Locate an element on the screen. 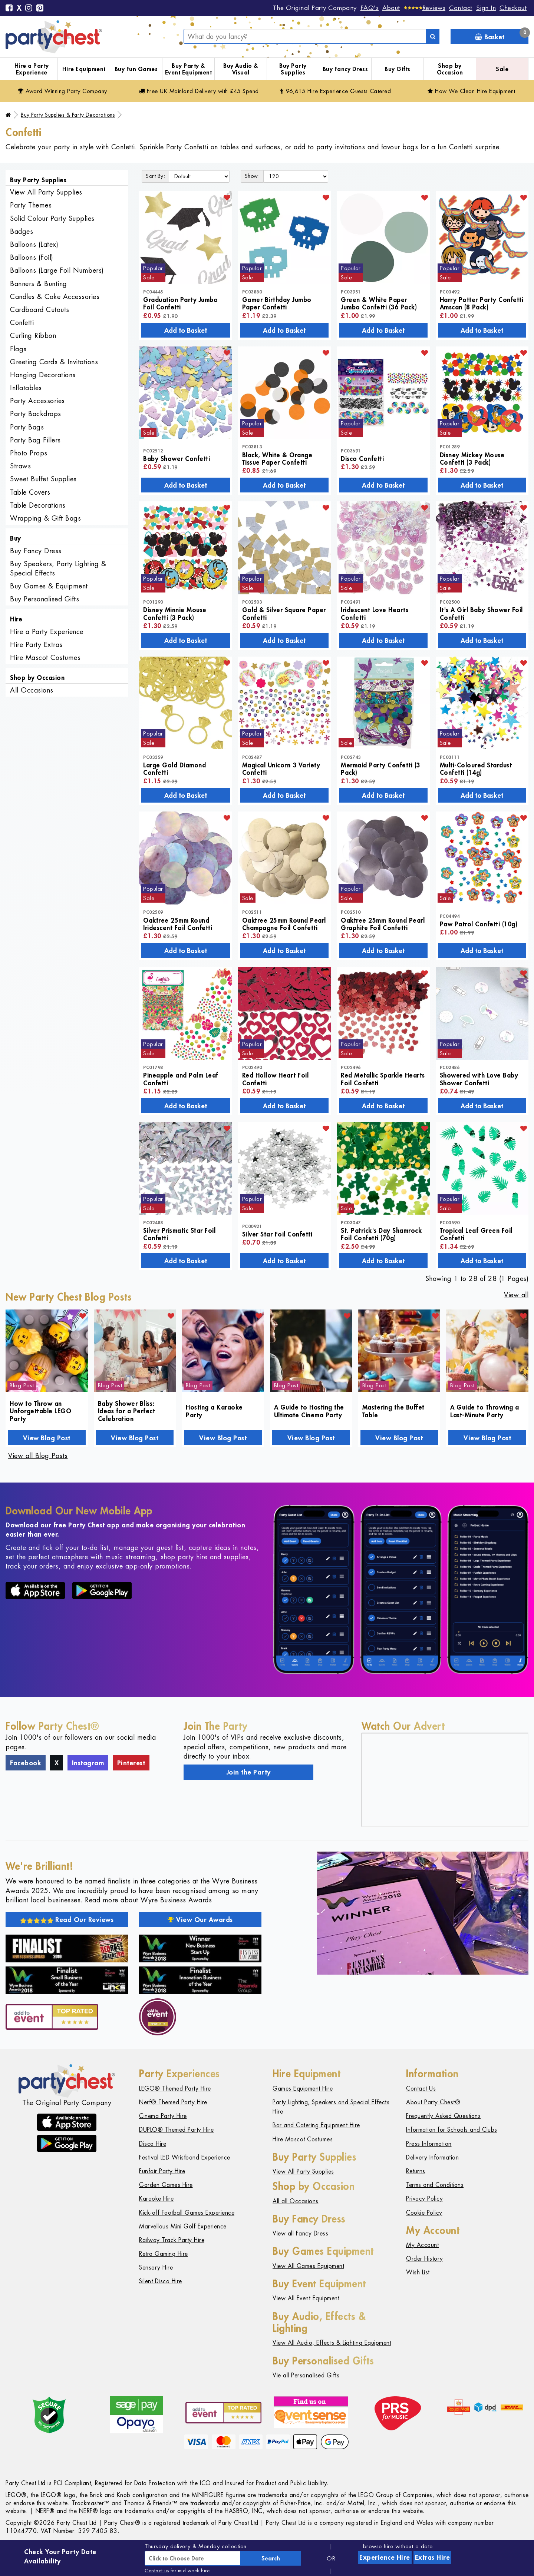  Vie all Personalised Gifts is located at coordinates (306, 2375).